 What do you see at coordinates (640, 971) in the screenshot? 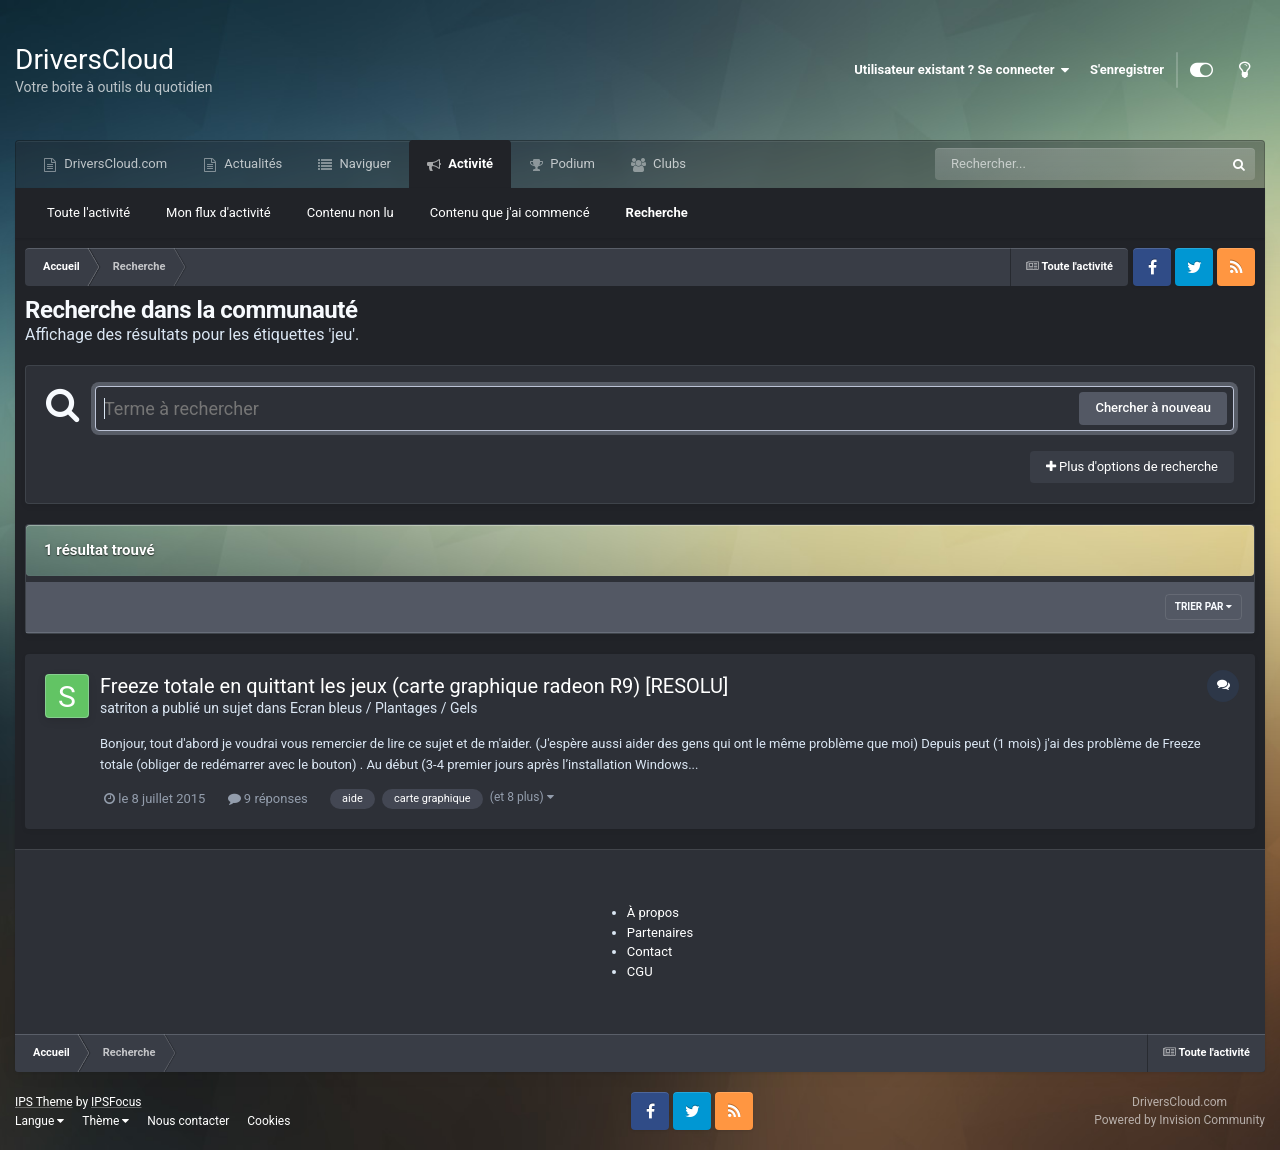
I see `CGU` at bounding box center [640, 971].